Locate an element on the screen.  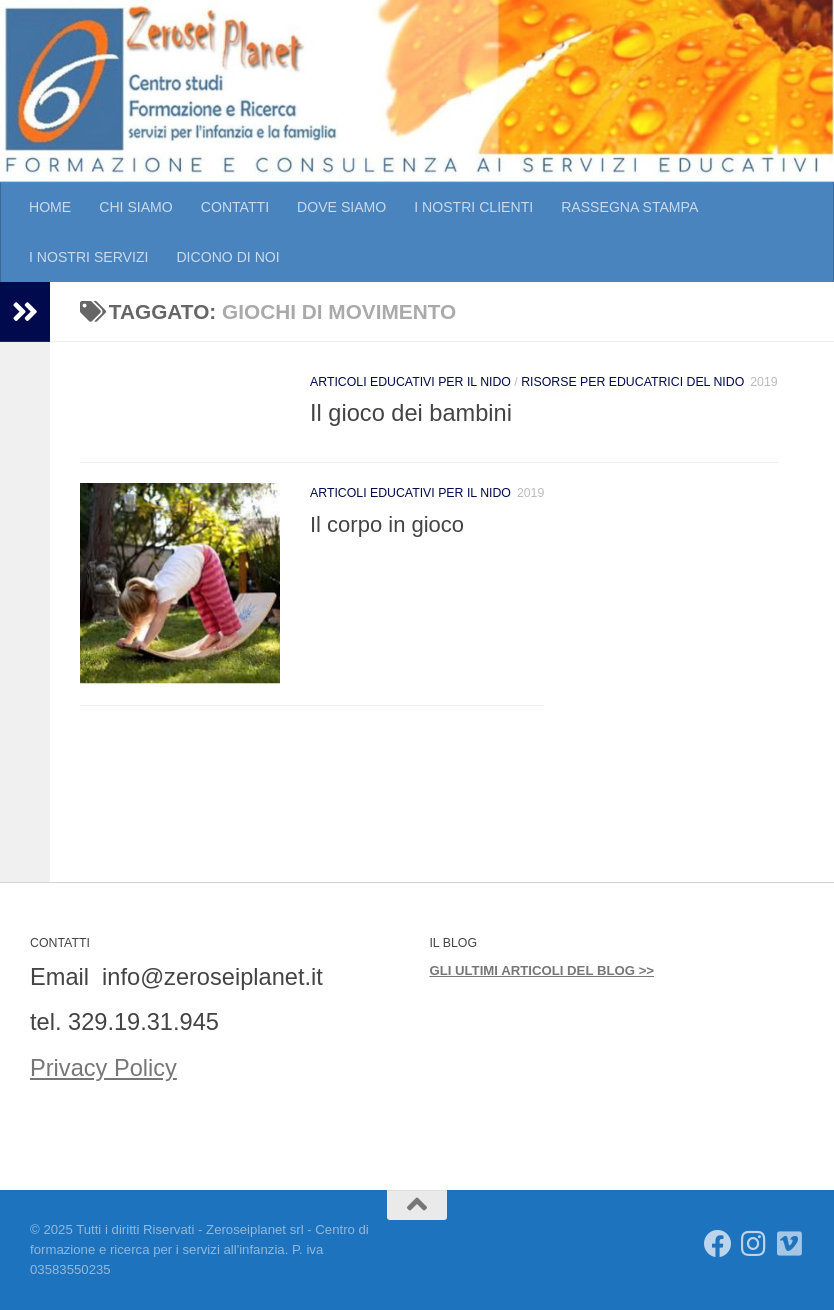
I NOSTRI SERVIZI is located at coordinates (88, 257).